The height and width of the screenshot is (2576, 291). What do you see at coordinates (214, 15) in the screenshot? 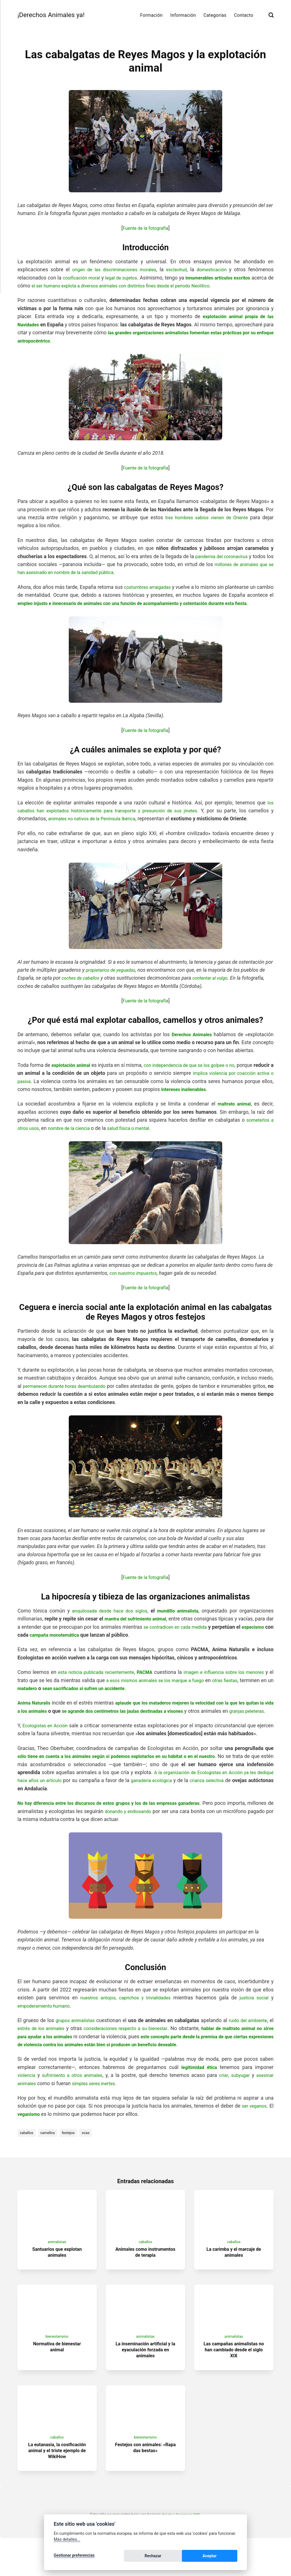
I see `Categorías` at bounding box center [214, 15].